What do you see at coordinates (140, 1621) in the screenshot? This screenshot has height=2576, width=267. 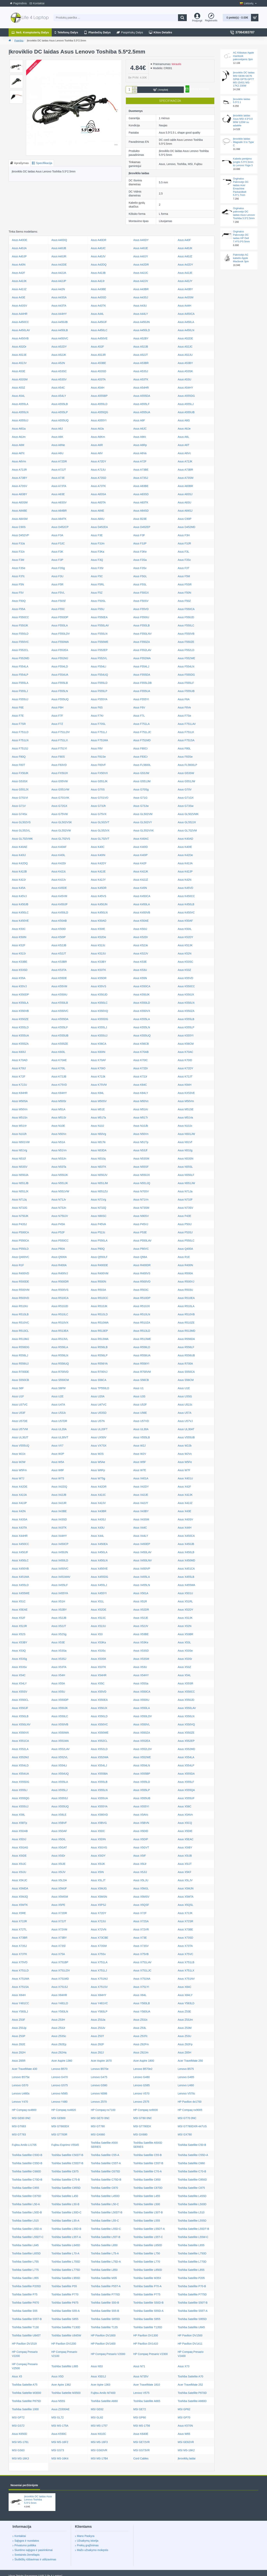 I see `Asus X52JV` at bounding box center [140, 1621].